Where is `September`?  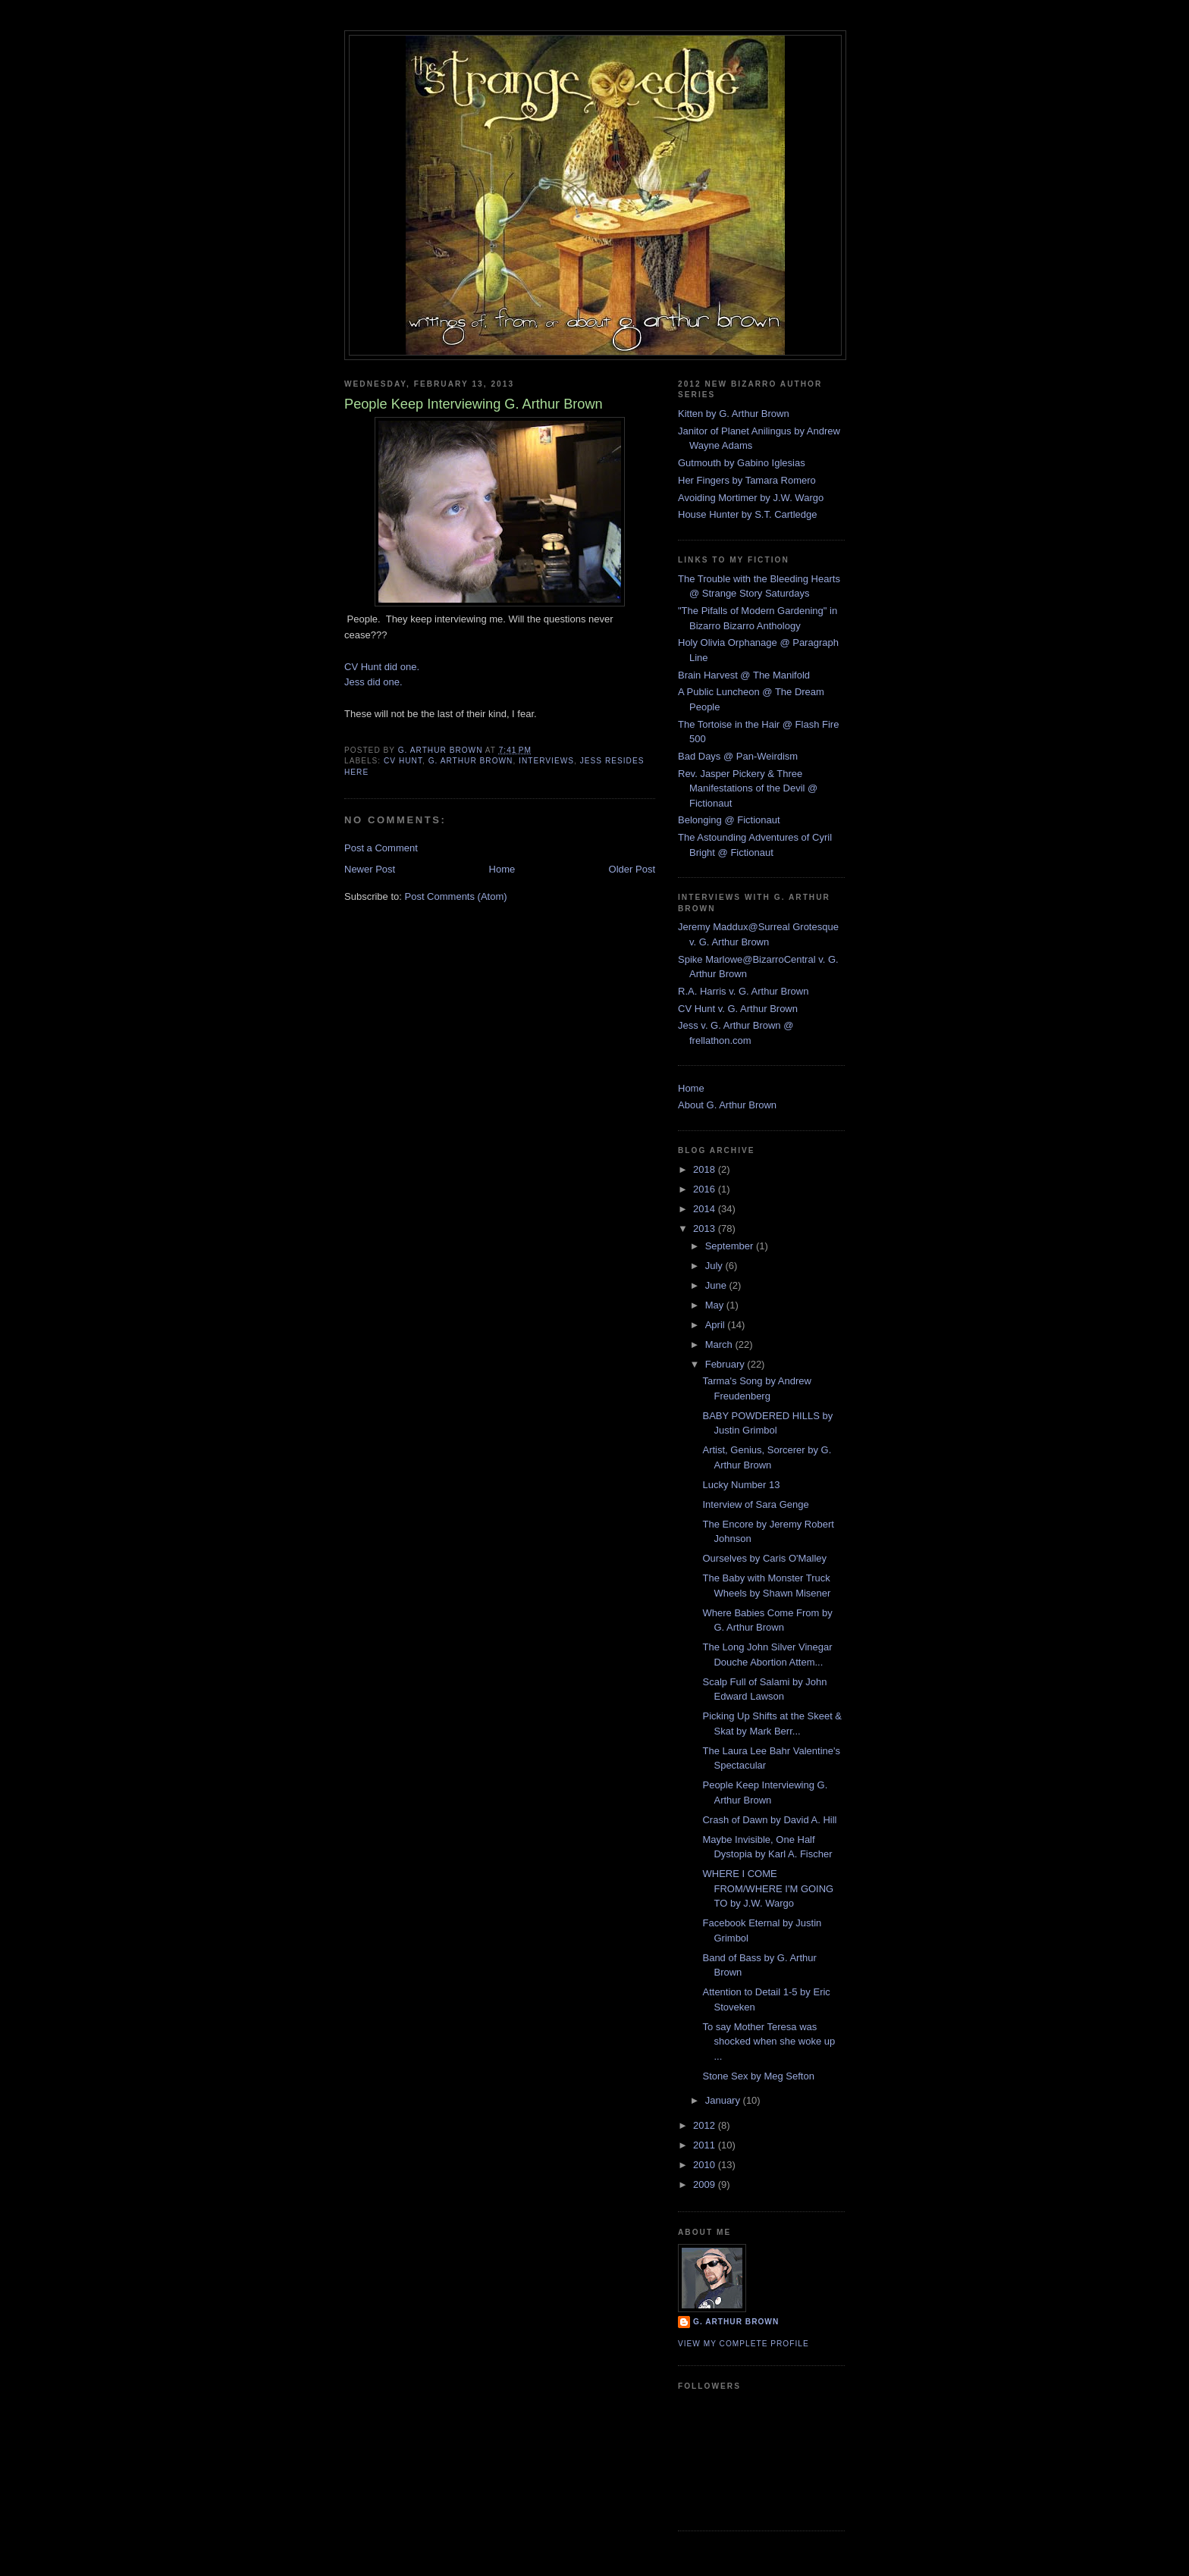 September is located at coordinates (730, 1246).